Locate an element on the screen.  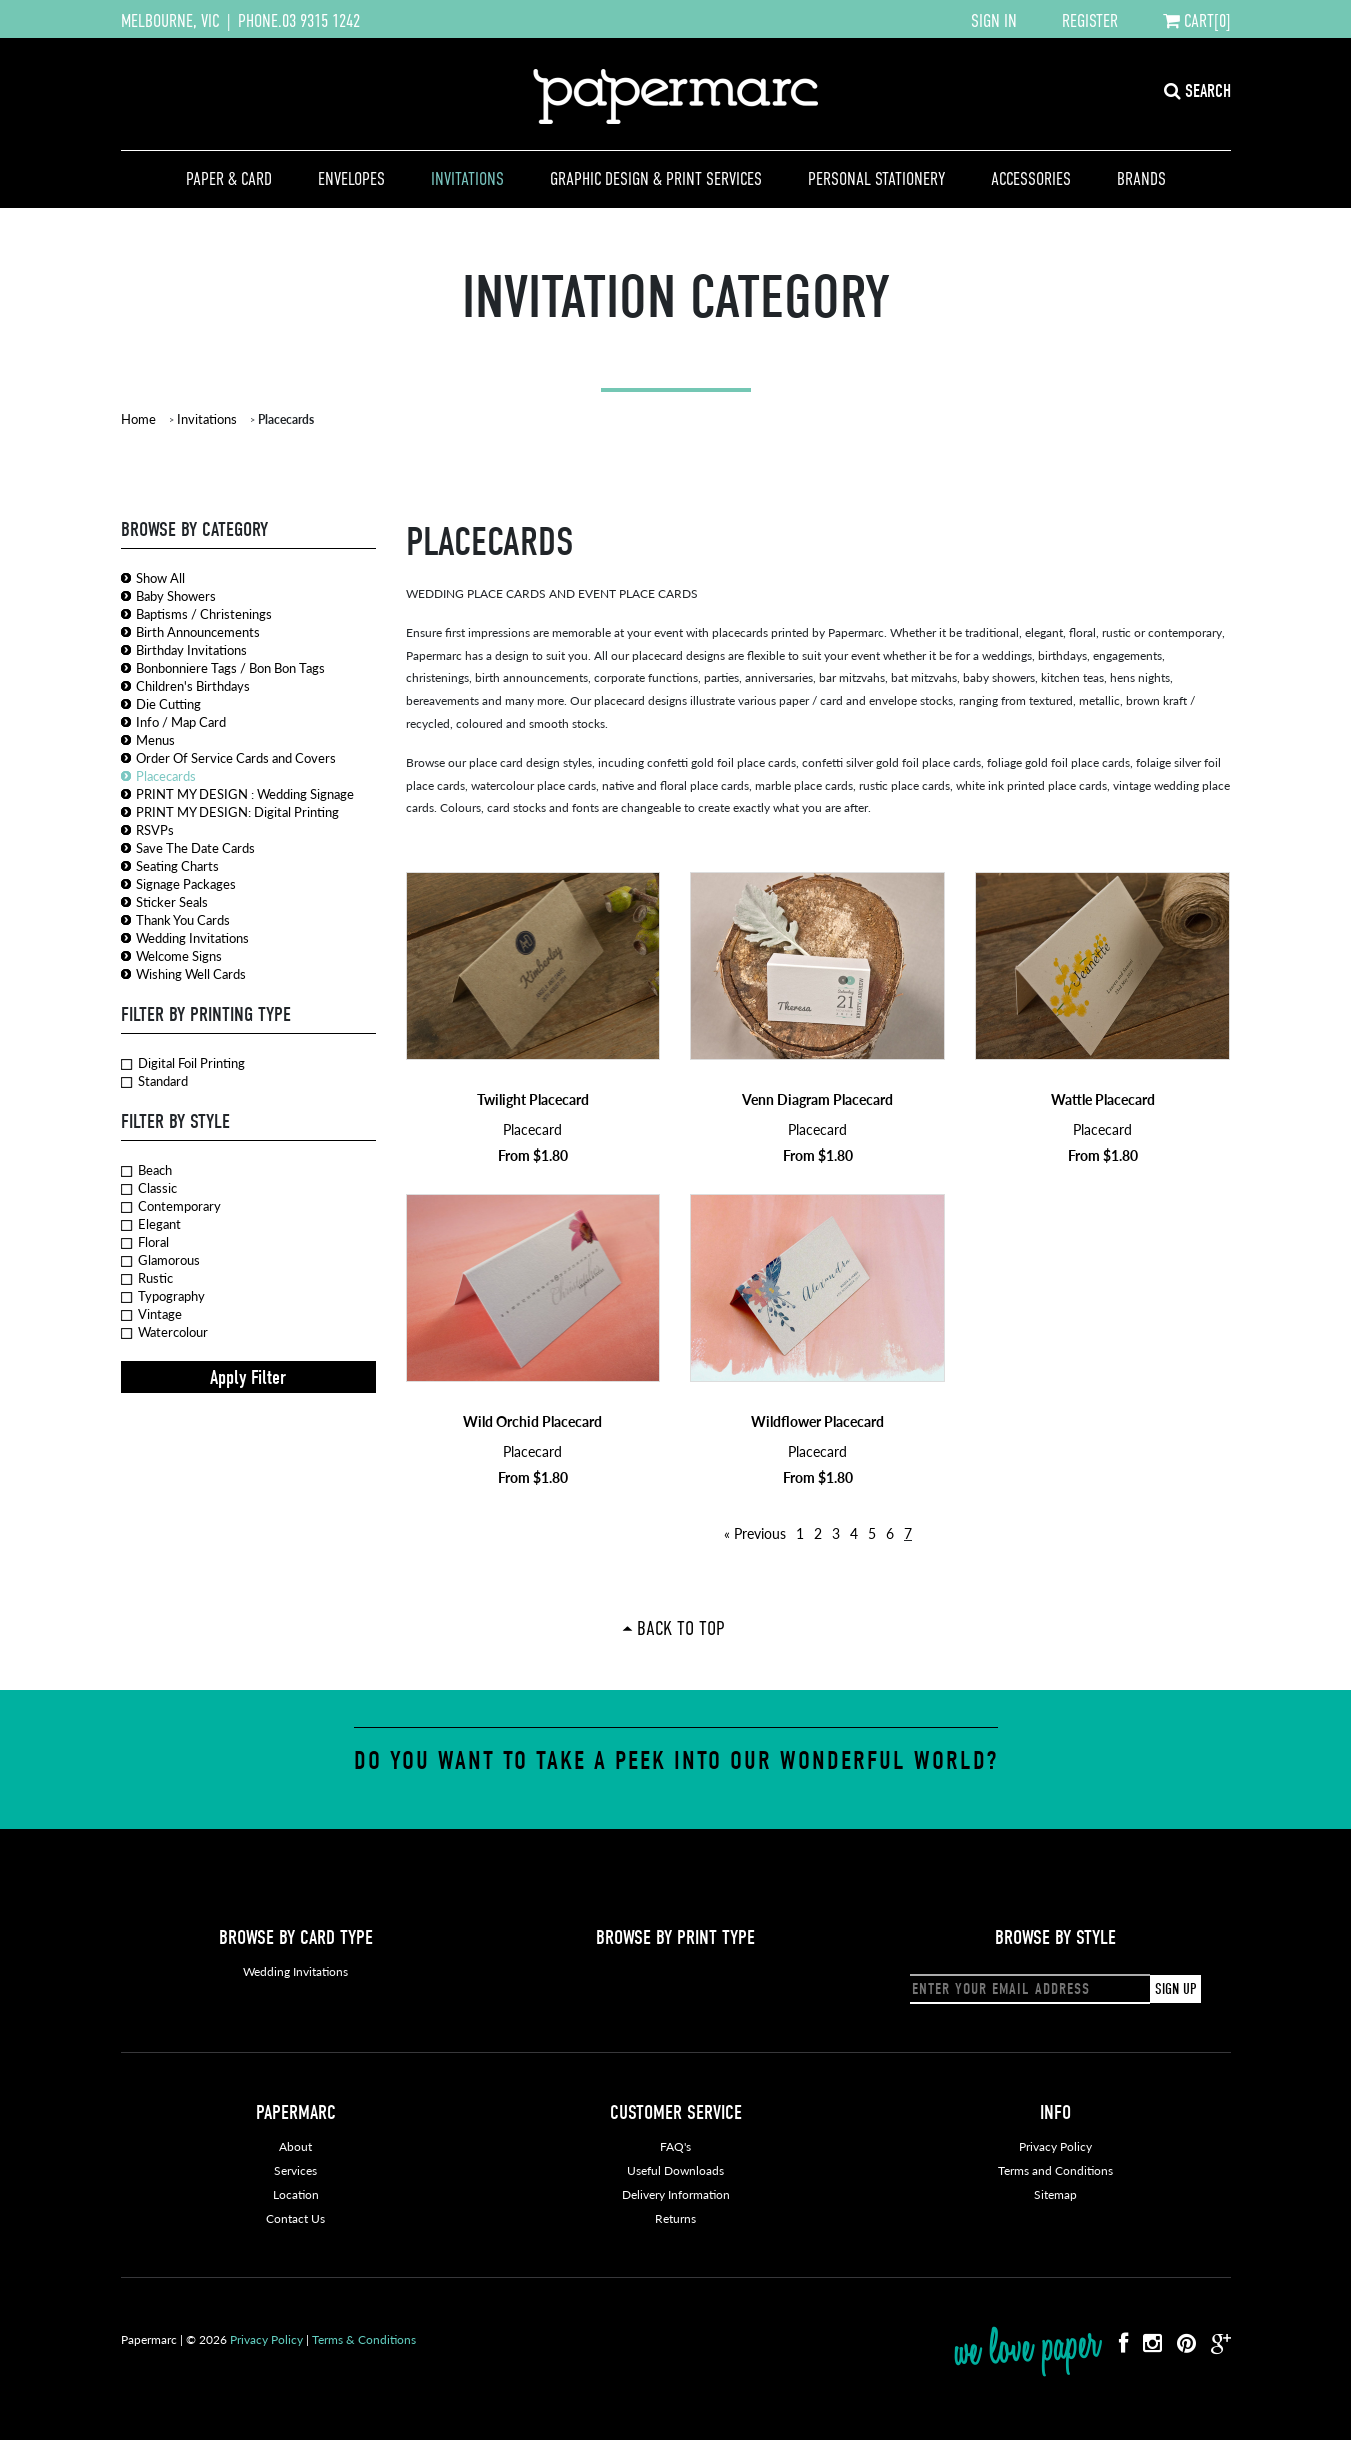
Save The Date Cards is located at coordinates (195, 847).